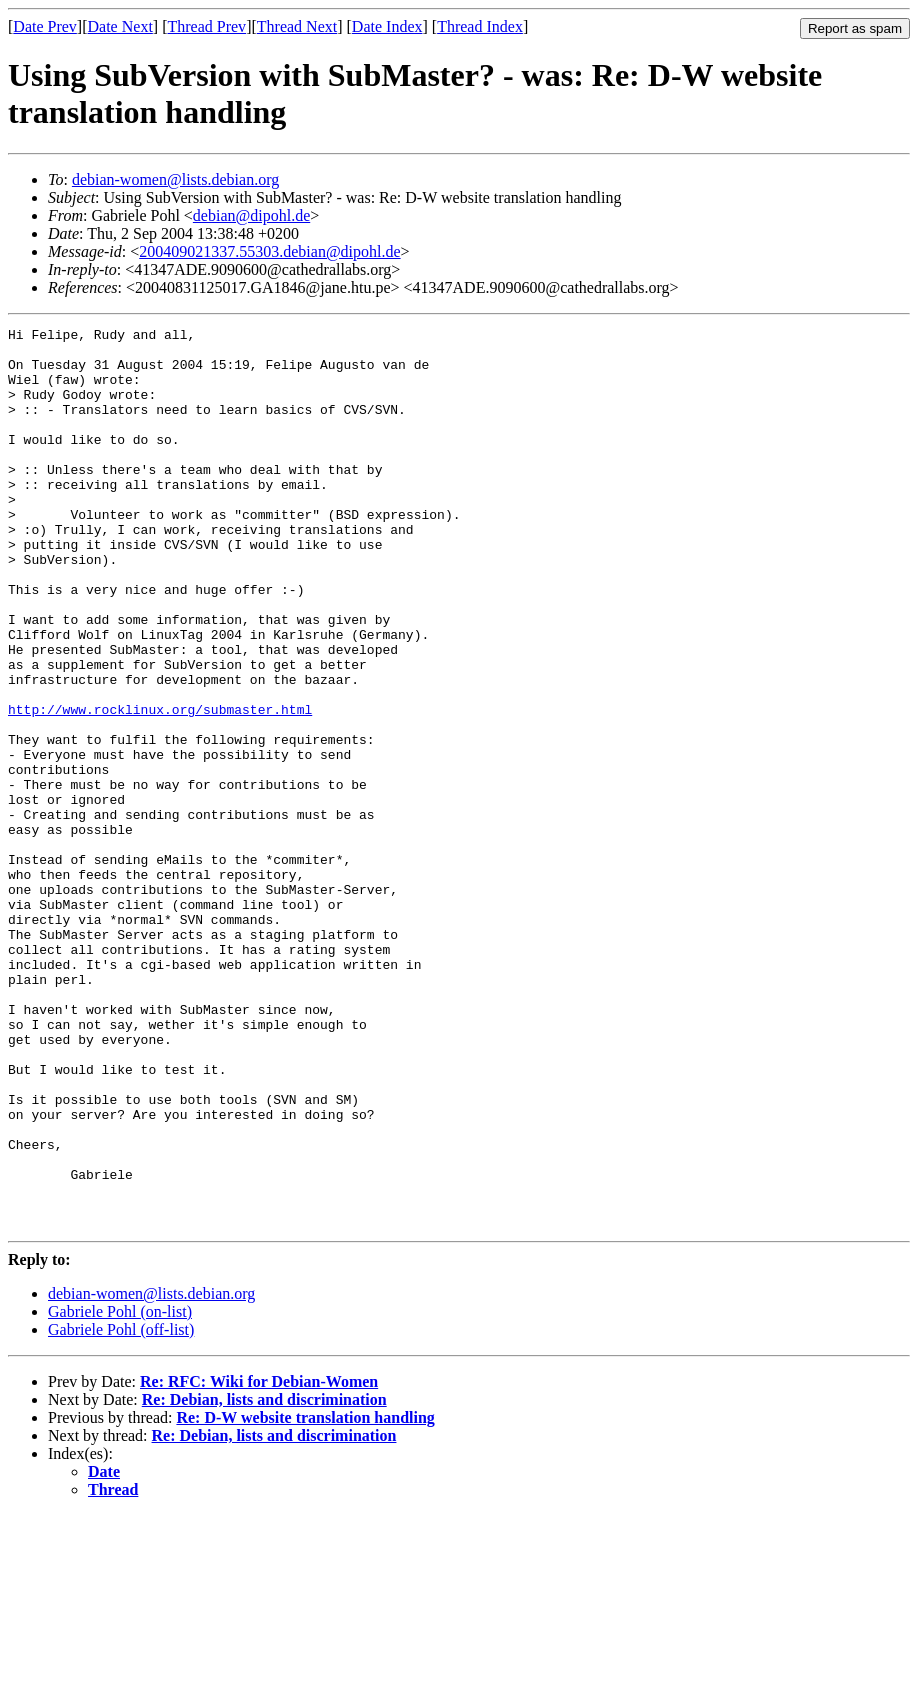 The width and height of the screenshot is (918, 1695). What do you see at coordinates (259, 1561) in the screenshot?
I see `Re: RFC: Wiki for Debian-Women` at bounding box center [259, 1561].